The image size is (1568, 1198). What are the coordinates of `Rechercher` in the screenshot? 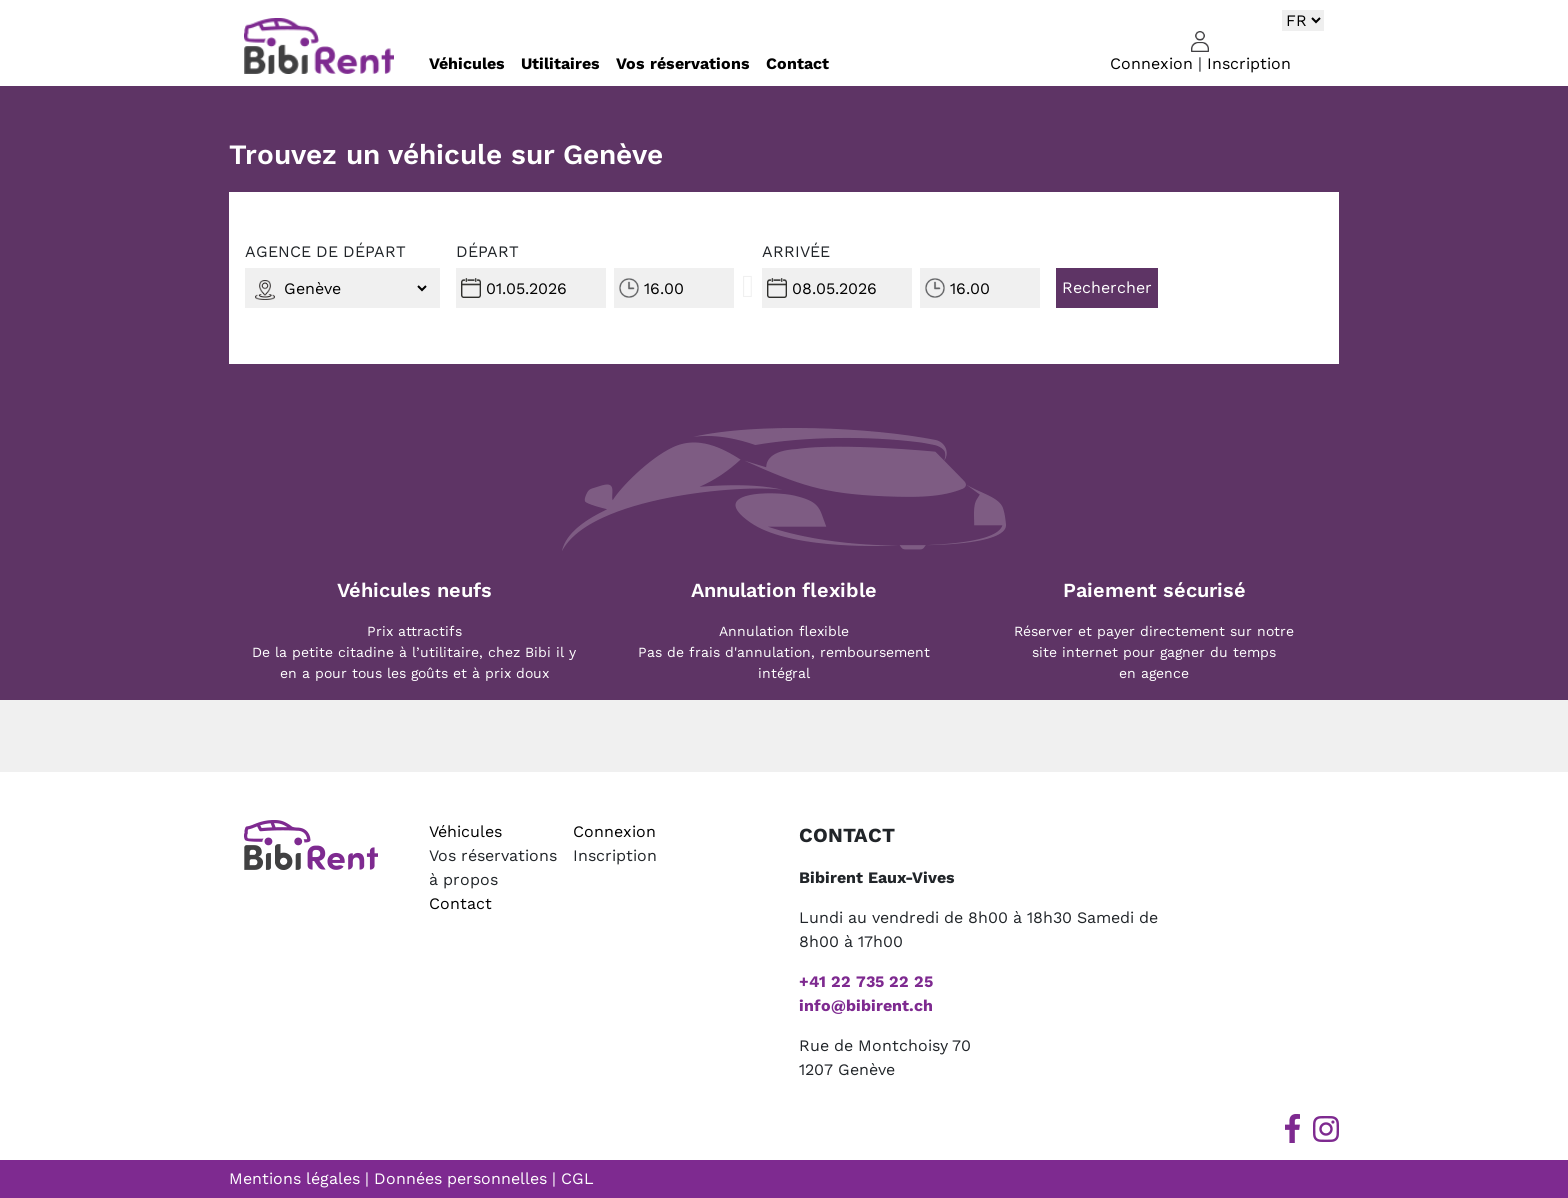 It's located at (1107, 287).